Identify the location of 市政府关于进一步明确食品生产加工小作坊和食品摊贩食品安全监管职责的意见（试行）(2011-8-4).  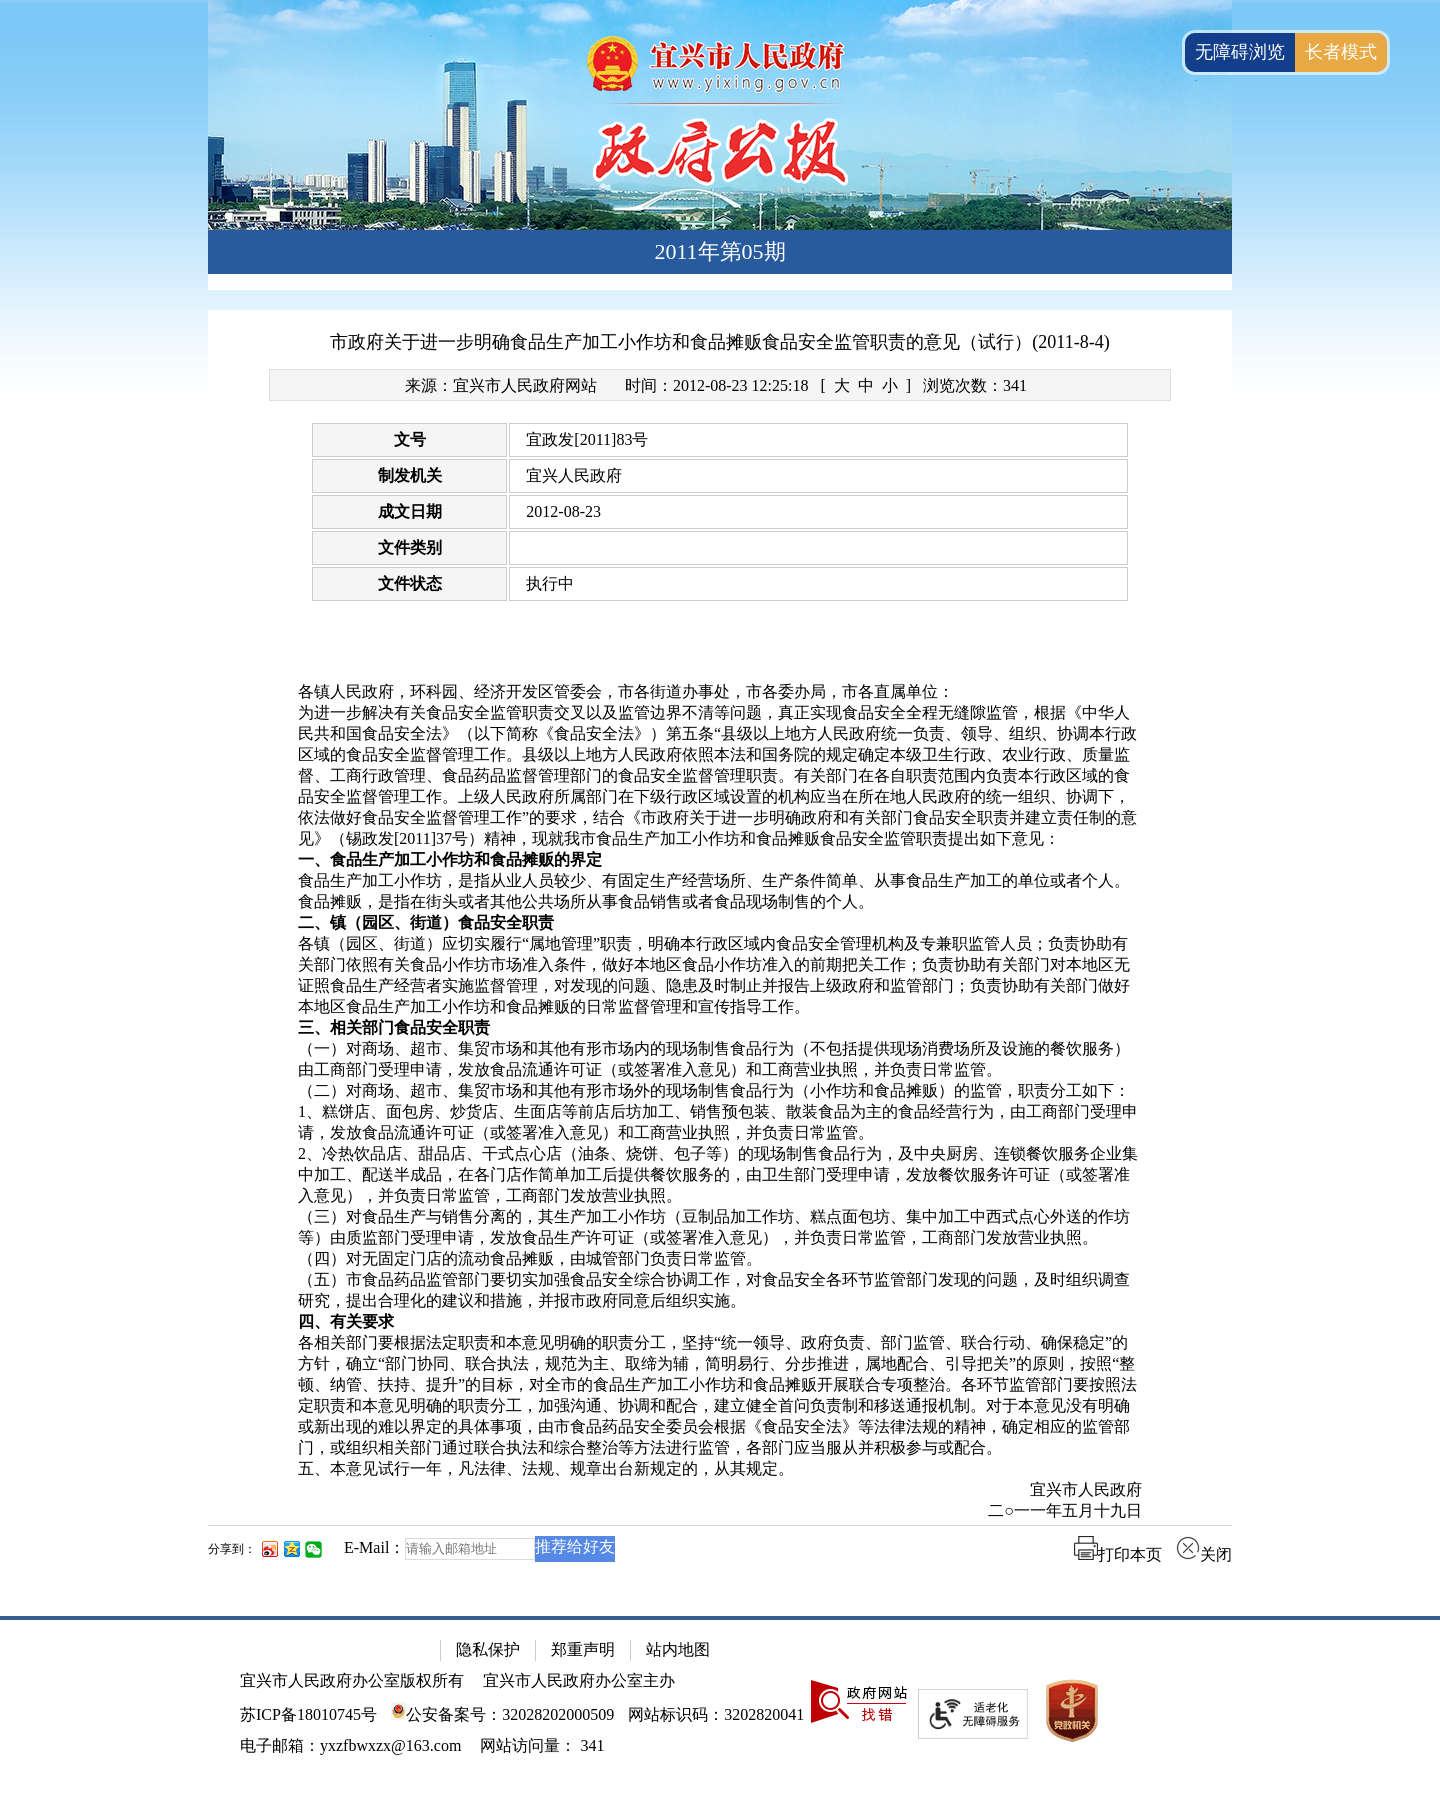
(719, 342).